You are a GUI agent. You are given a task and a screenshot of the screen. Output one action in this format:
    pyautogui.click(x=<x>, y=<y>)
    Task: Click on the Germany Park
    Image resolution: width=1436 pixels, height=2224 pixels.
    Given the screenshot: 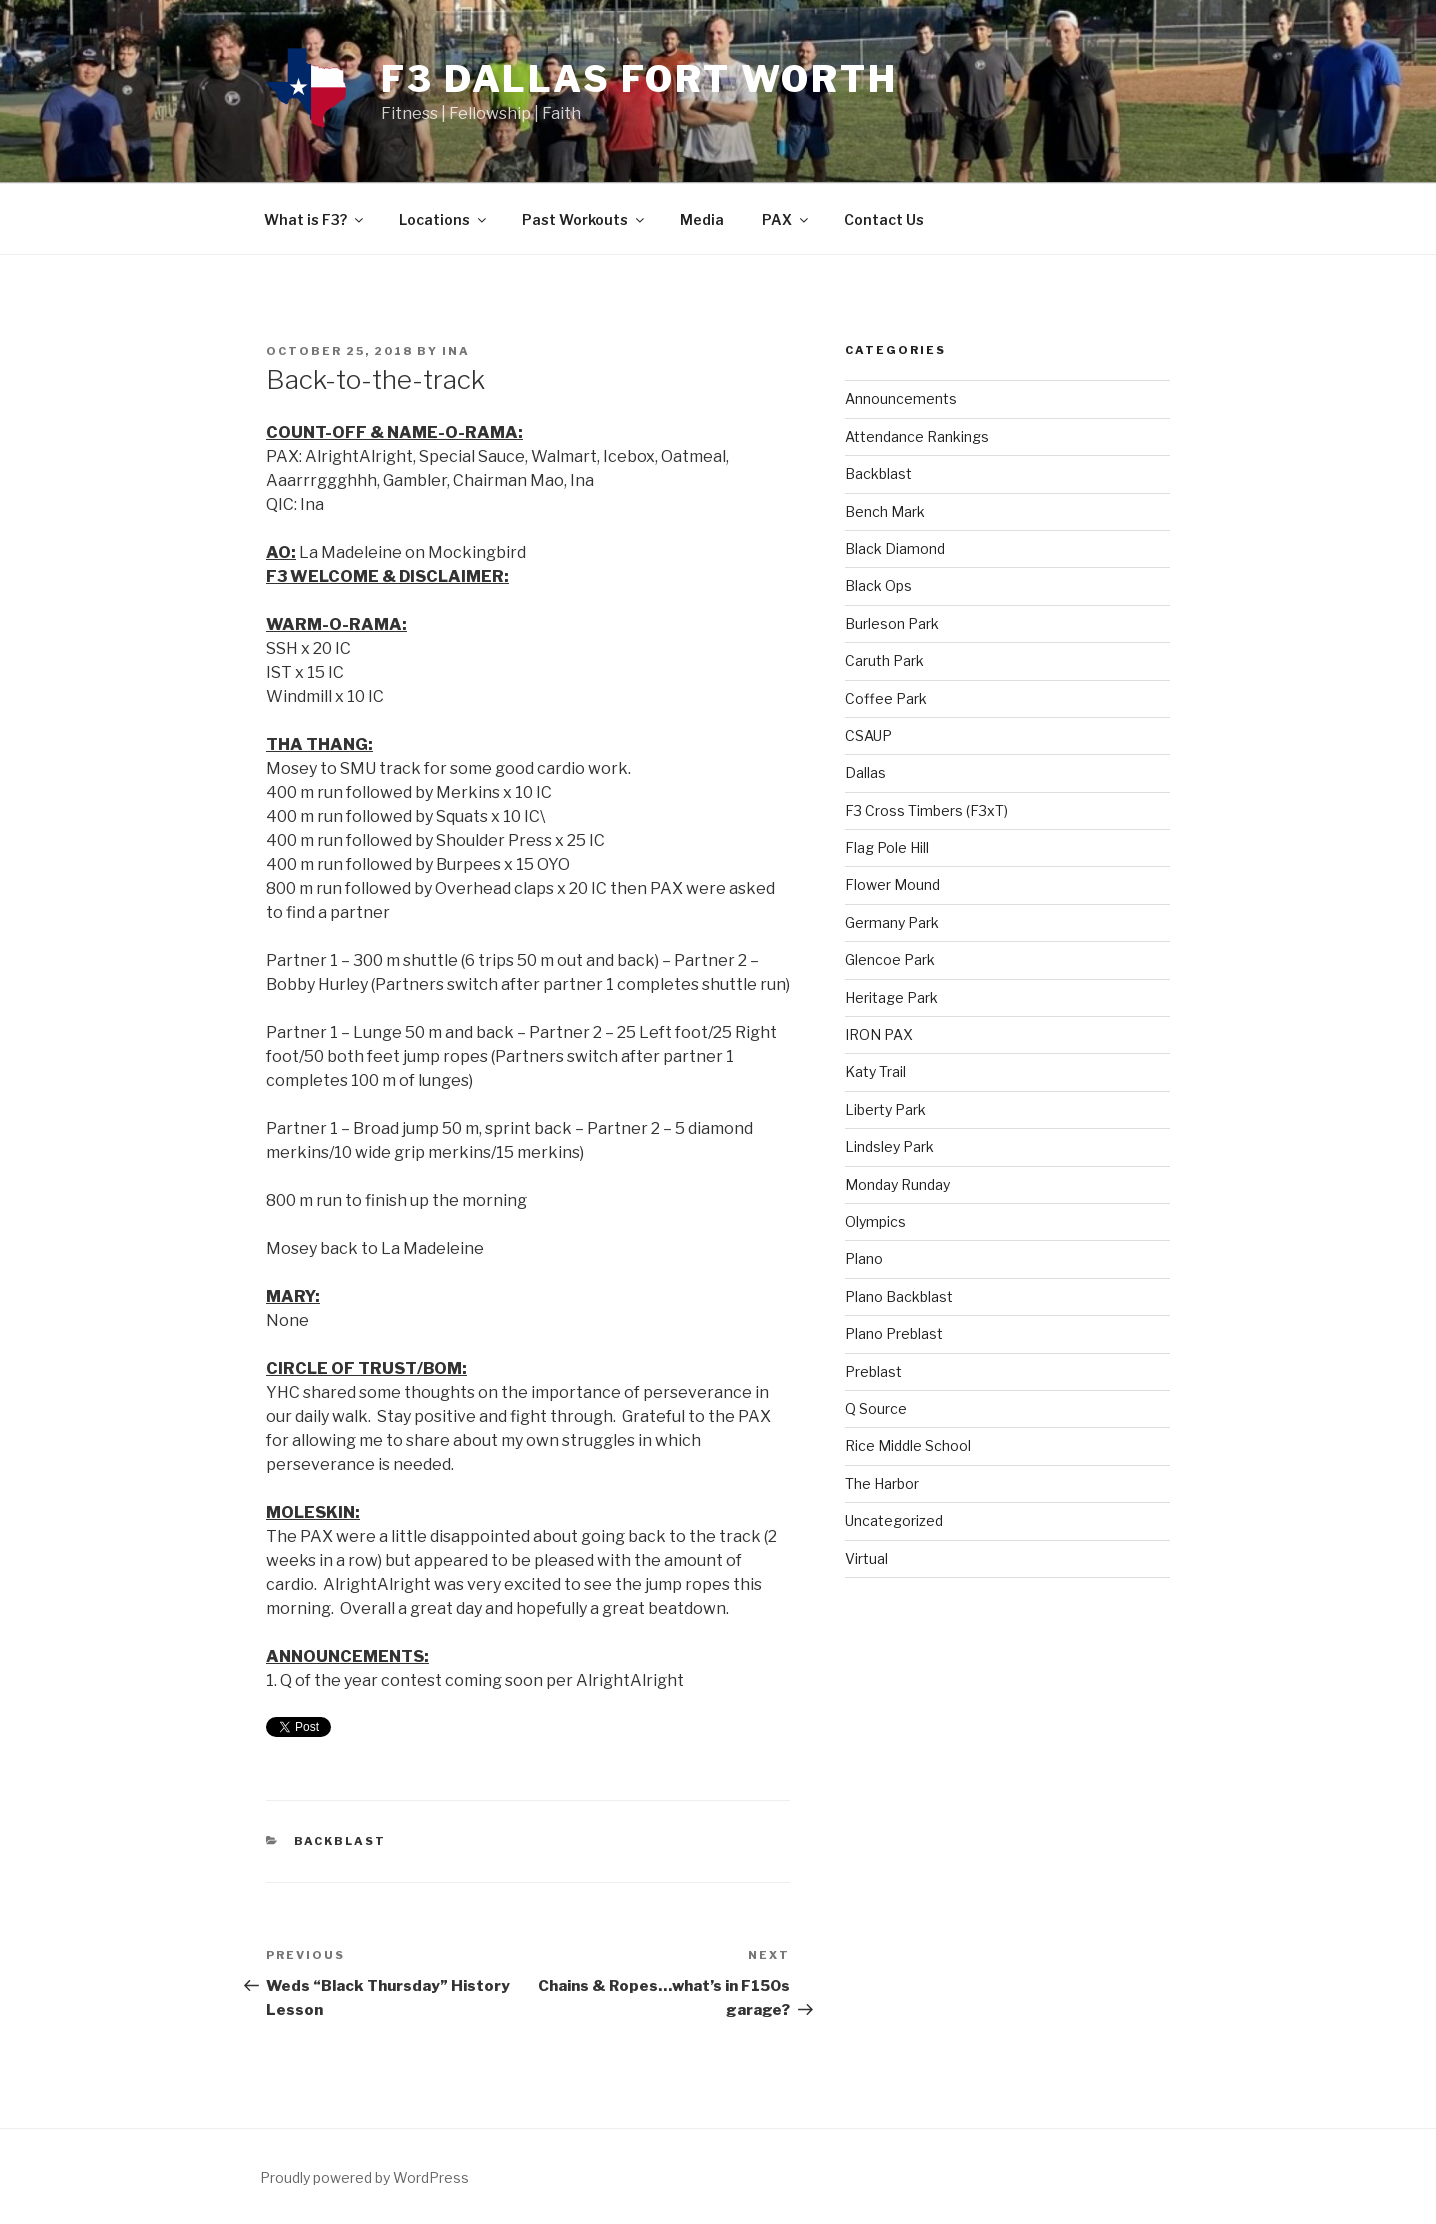 What is the action you would take?
    pyautogui.click(x=892, y=922)
    